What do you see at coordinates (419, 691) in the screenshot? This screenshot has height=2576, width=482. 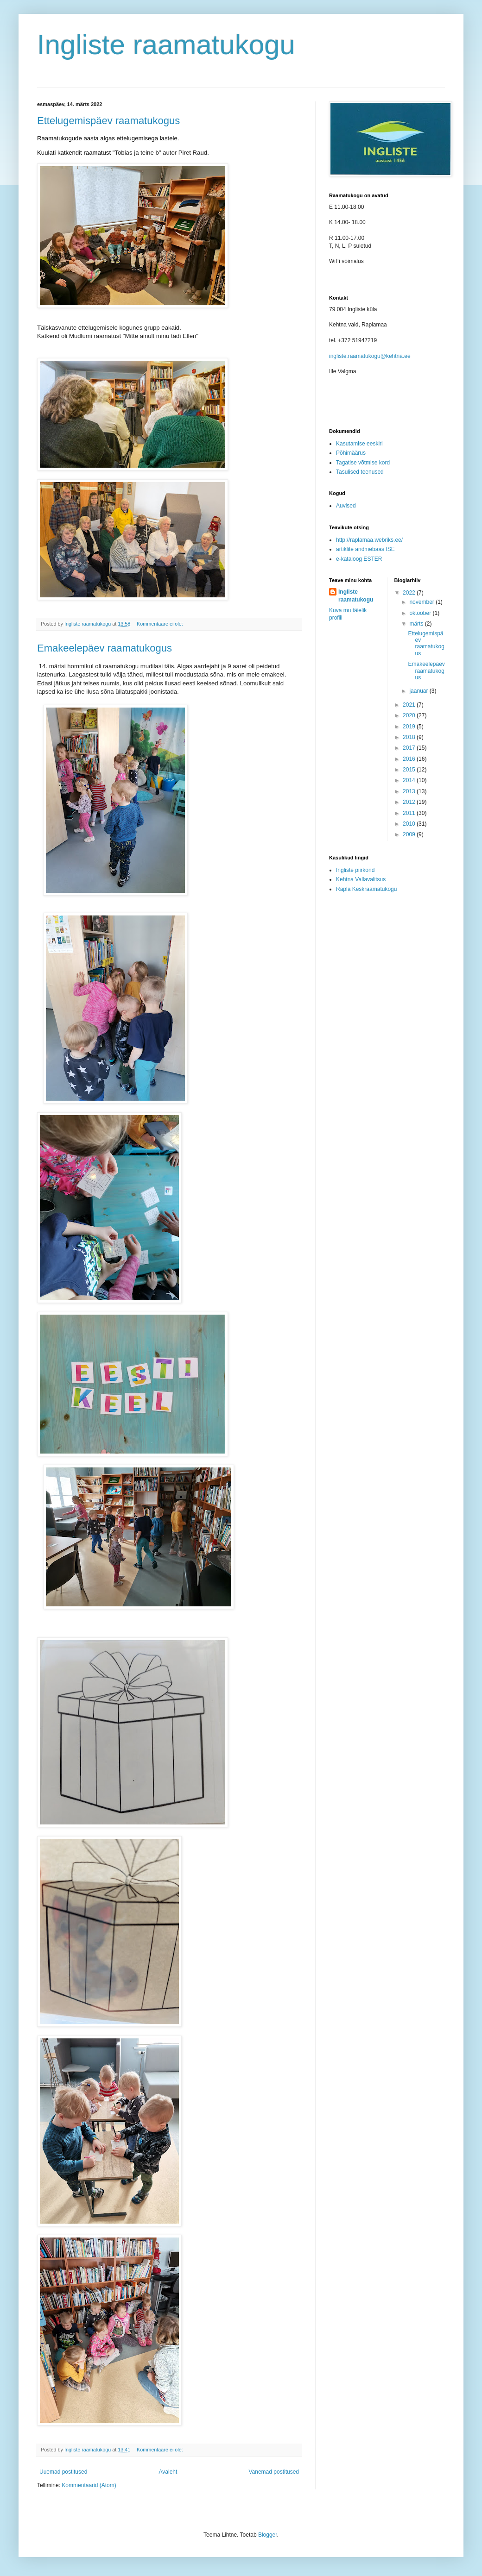 I see `jaanuar` at bounding box center [419, 691].